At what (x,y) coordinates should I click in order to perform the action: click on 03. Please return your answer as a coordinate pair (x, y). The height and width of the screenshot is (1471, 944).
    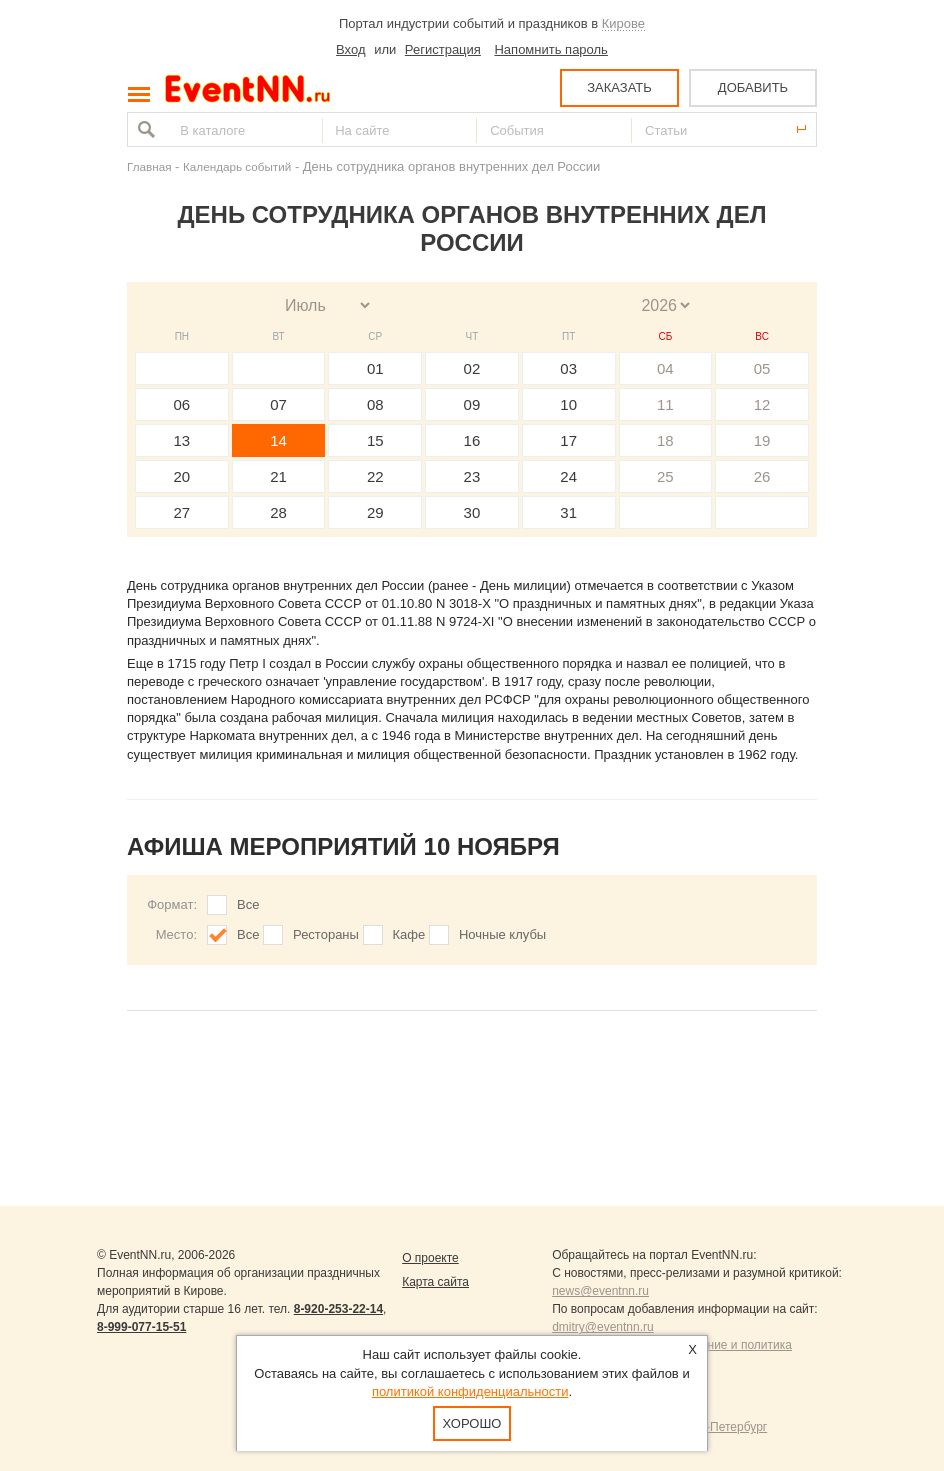
    Looking at the image, I should click on (568, 368).